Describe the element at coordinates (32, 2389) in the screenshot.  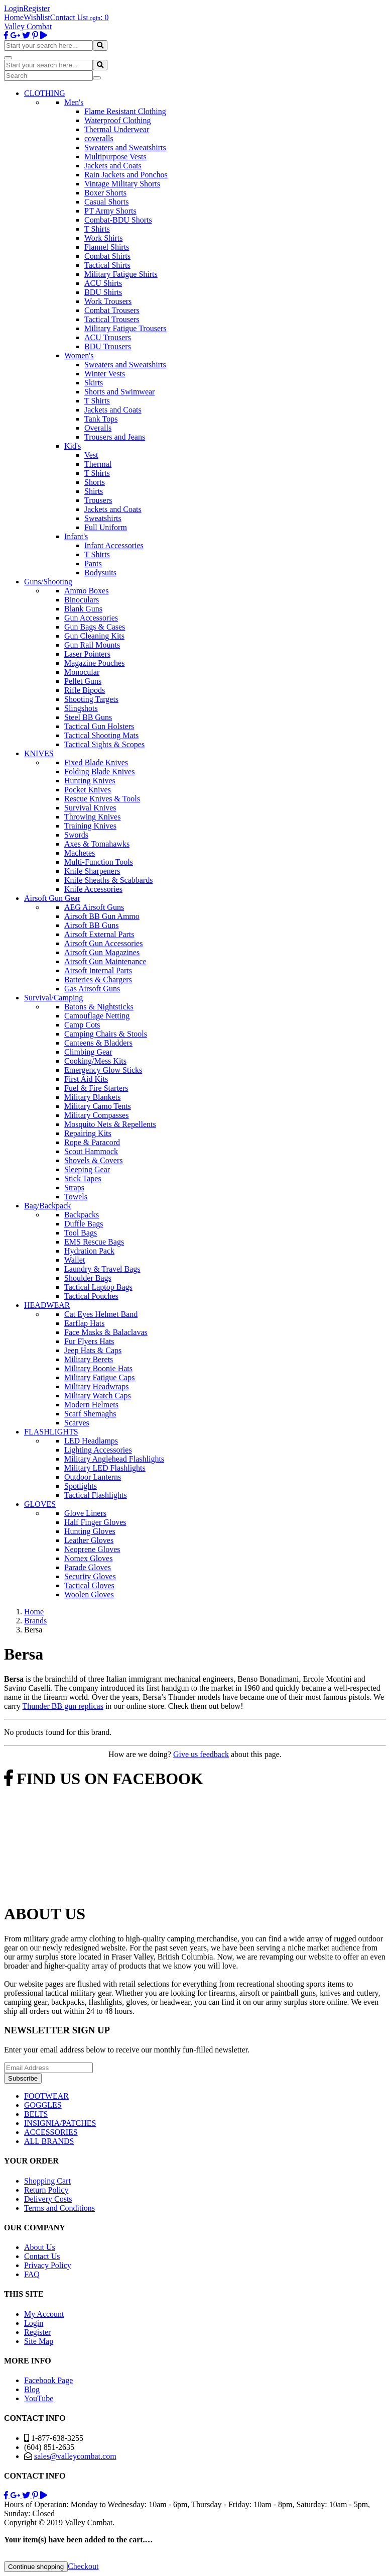
I see `Blog` at that location.